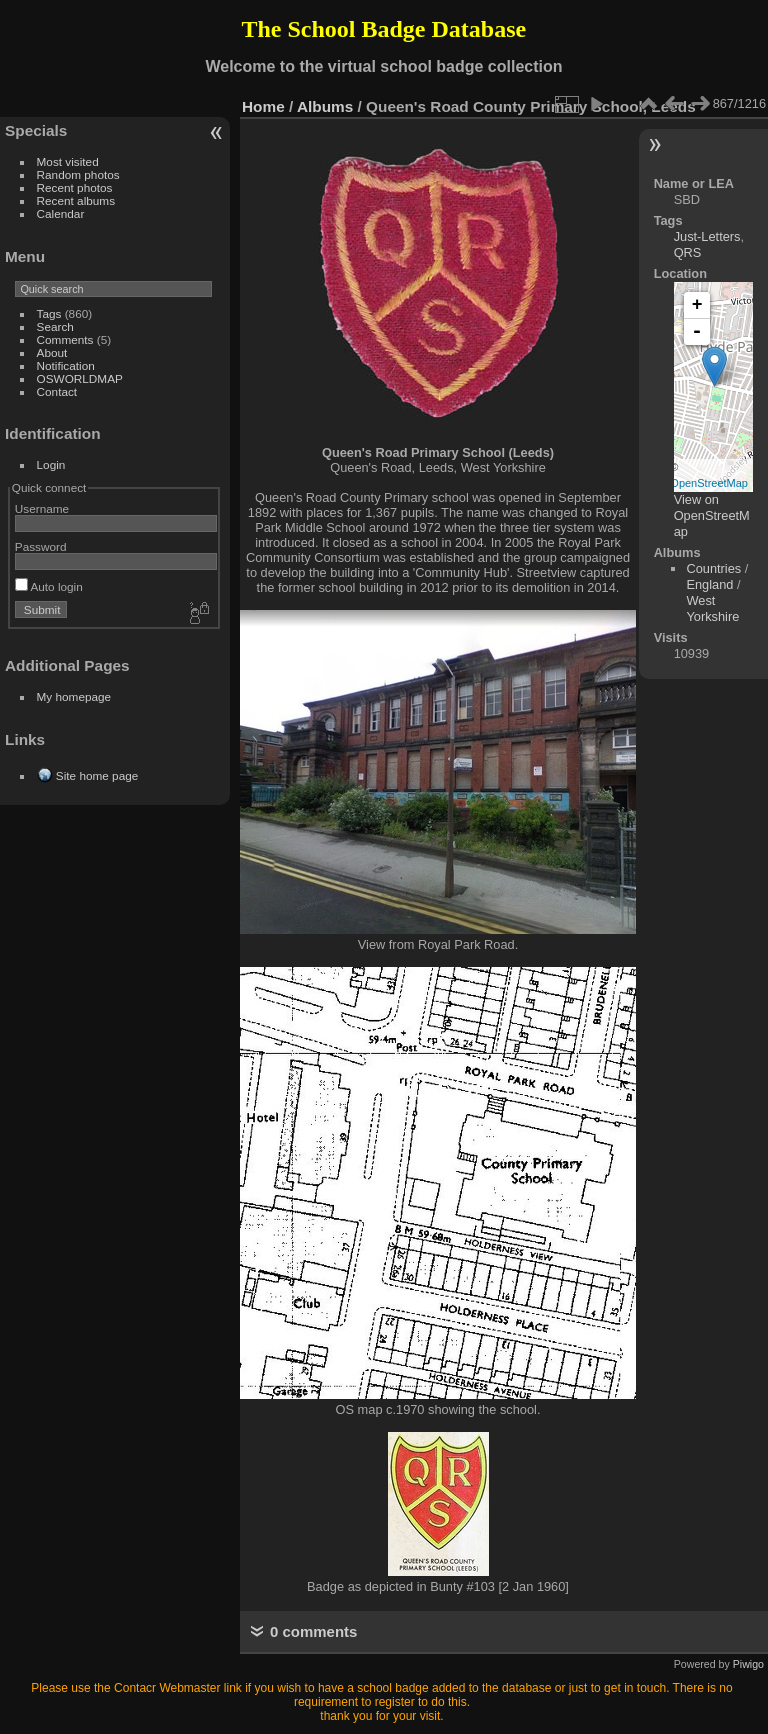  Describe the element at coordinates (49, 313) in the screenshot. I see `Tags` at that location.